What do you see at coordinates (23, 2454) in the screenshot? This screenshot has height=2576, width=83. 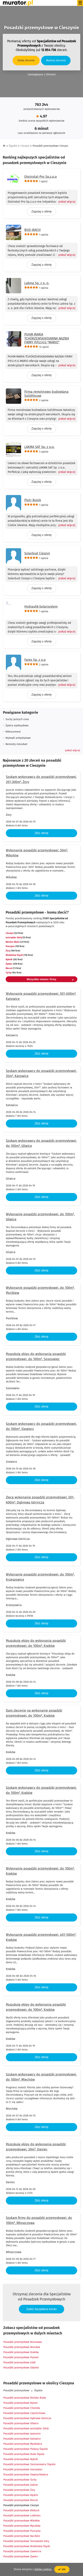 I see `Posadzki przemysłowe Ruda Śląska` at bounding box center [23, 2454].